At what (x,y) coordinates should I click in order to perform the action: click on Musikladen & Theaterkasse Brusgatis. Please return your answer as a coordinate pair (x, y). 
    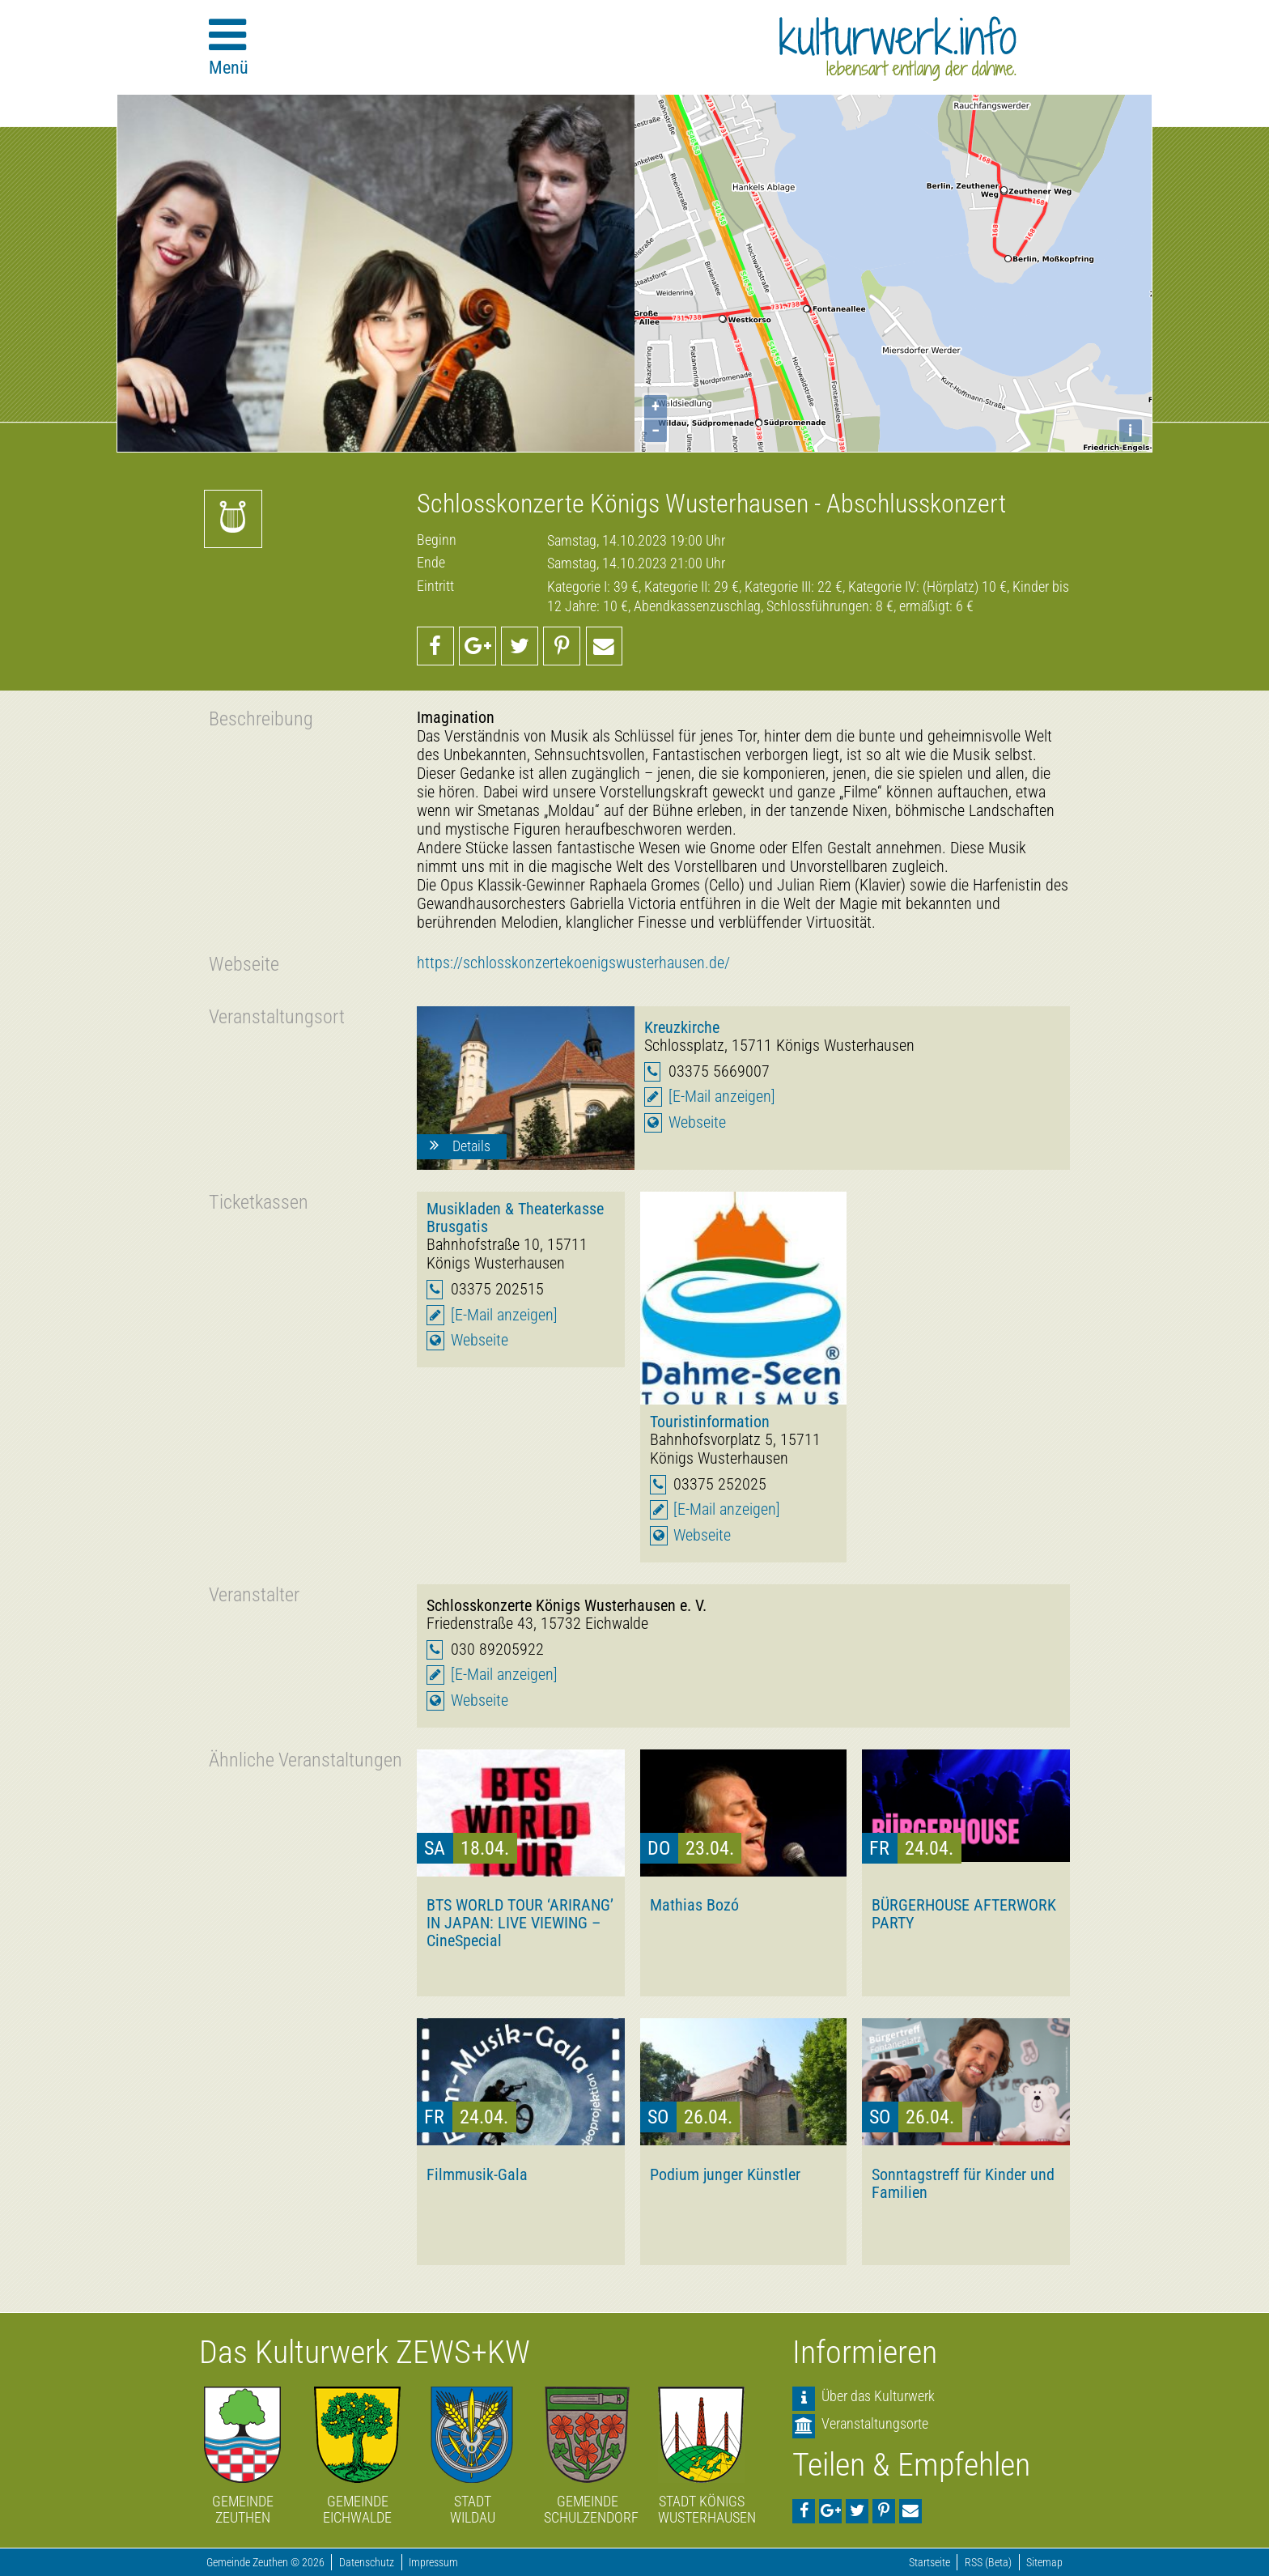
    Looking at the image, I should click on (515, 1217).